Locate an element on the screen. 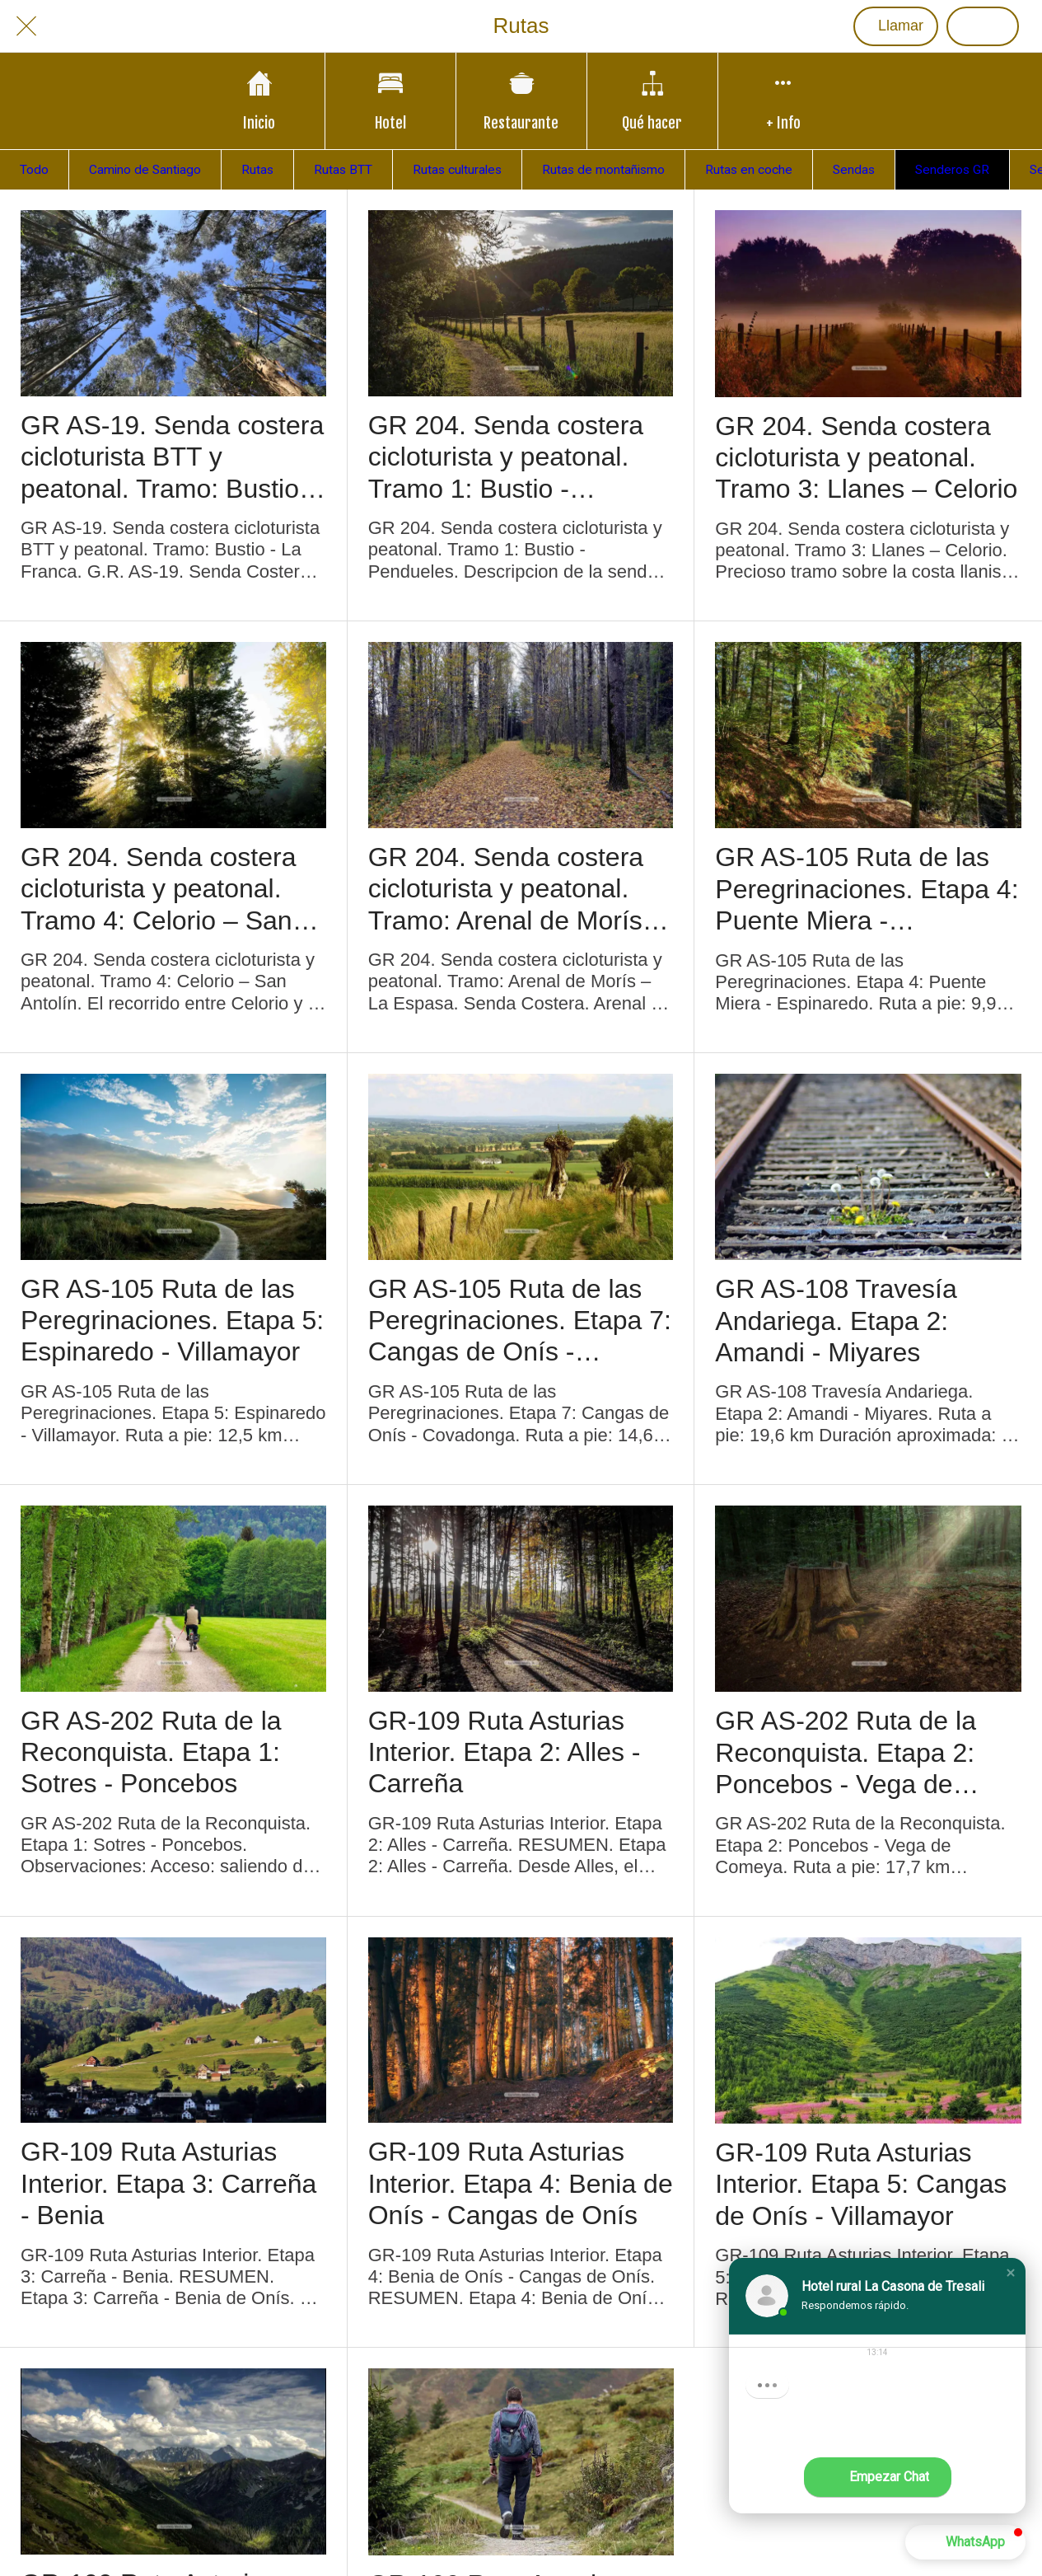 The height and width of the screenshot is (2576, 1042). GR 204. Senda costera cicloturista y peatonal. Tramo 3: Llanes – Celorio is located at coordinates (866, 457).